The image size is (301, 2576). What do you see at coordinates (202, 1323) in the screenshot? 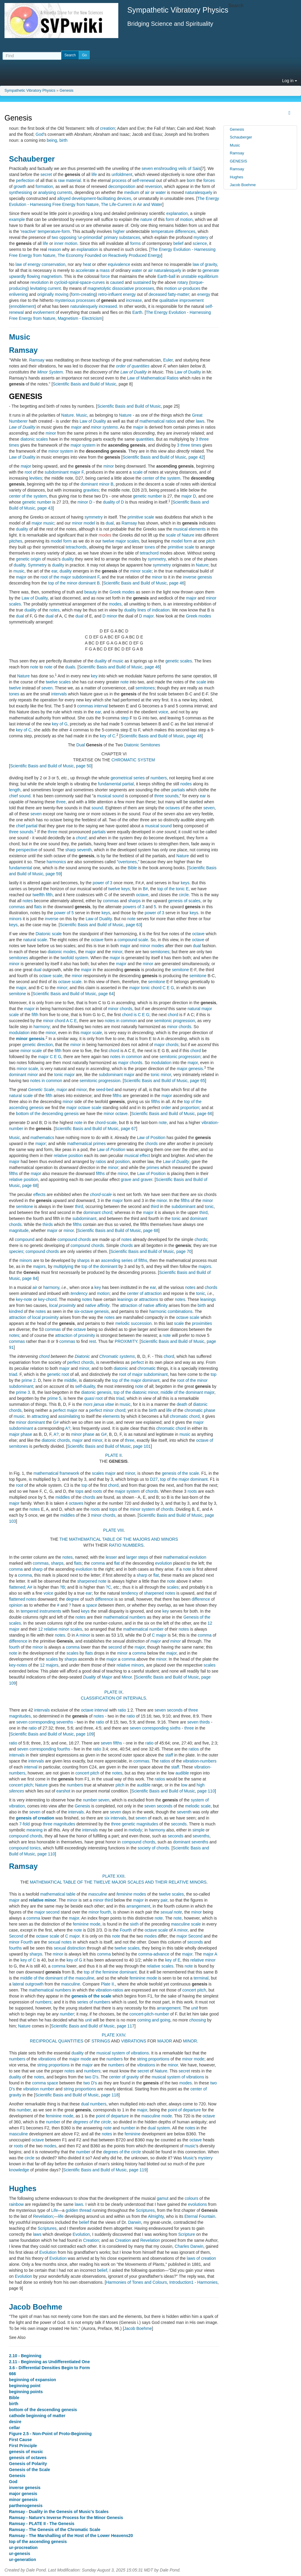
I see `proximities` at bounding box center [202, 1323].